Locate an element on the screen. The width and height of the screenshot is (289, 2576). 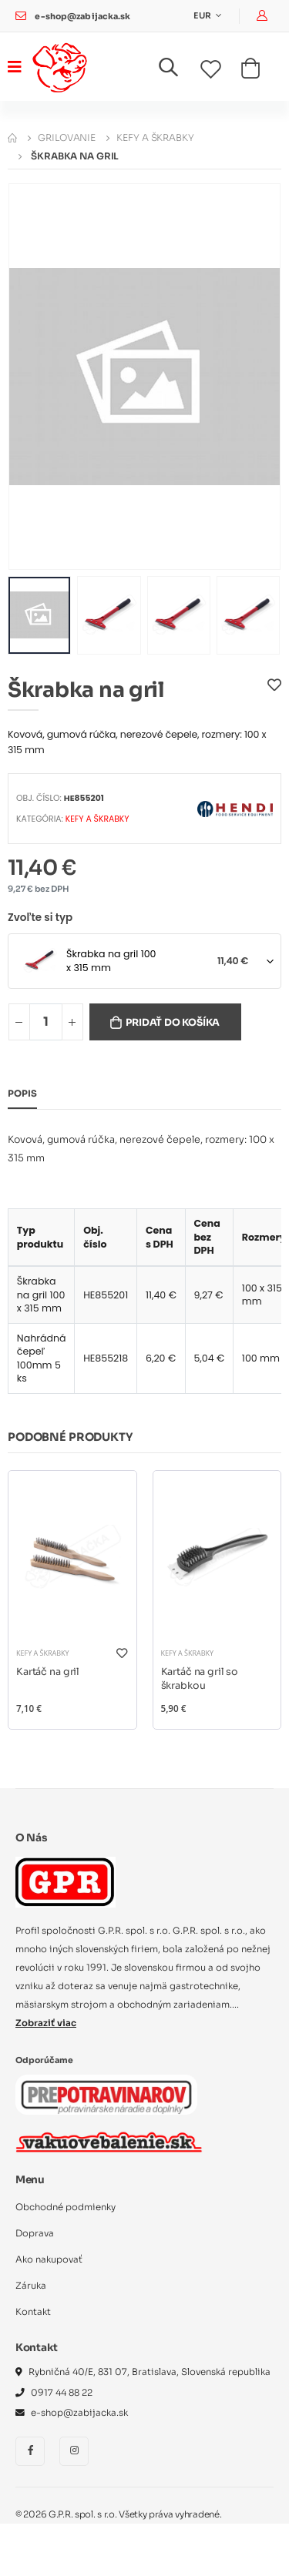
Doprava is located at coordinates (34, 2233).